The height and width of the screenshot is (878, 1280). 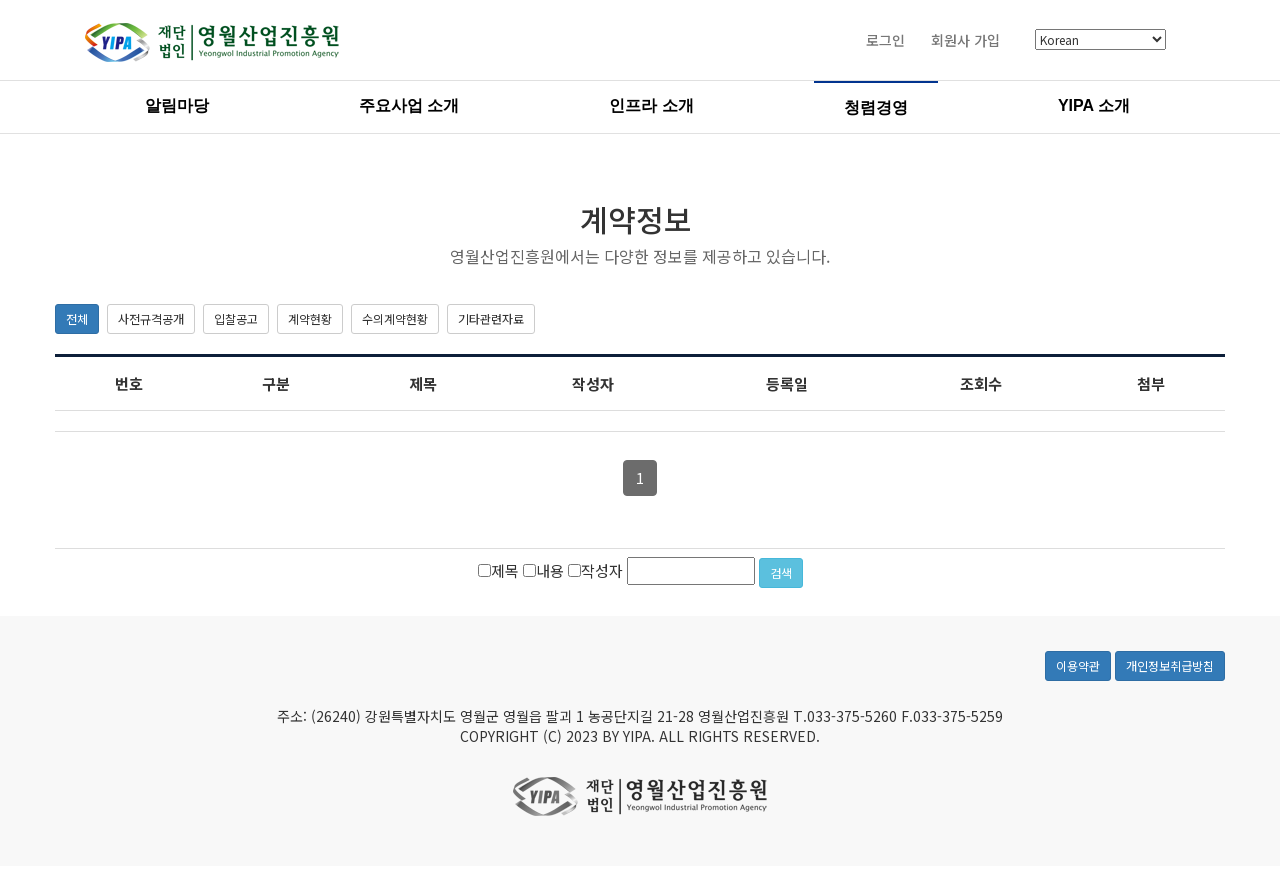 I want to click on 개인정보취급방침, so click(x=1170, y=665).